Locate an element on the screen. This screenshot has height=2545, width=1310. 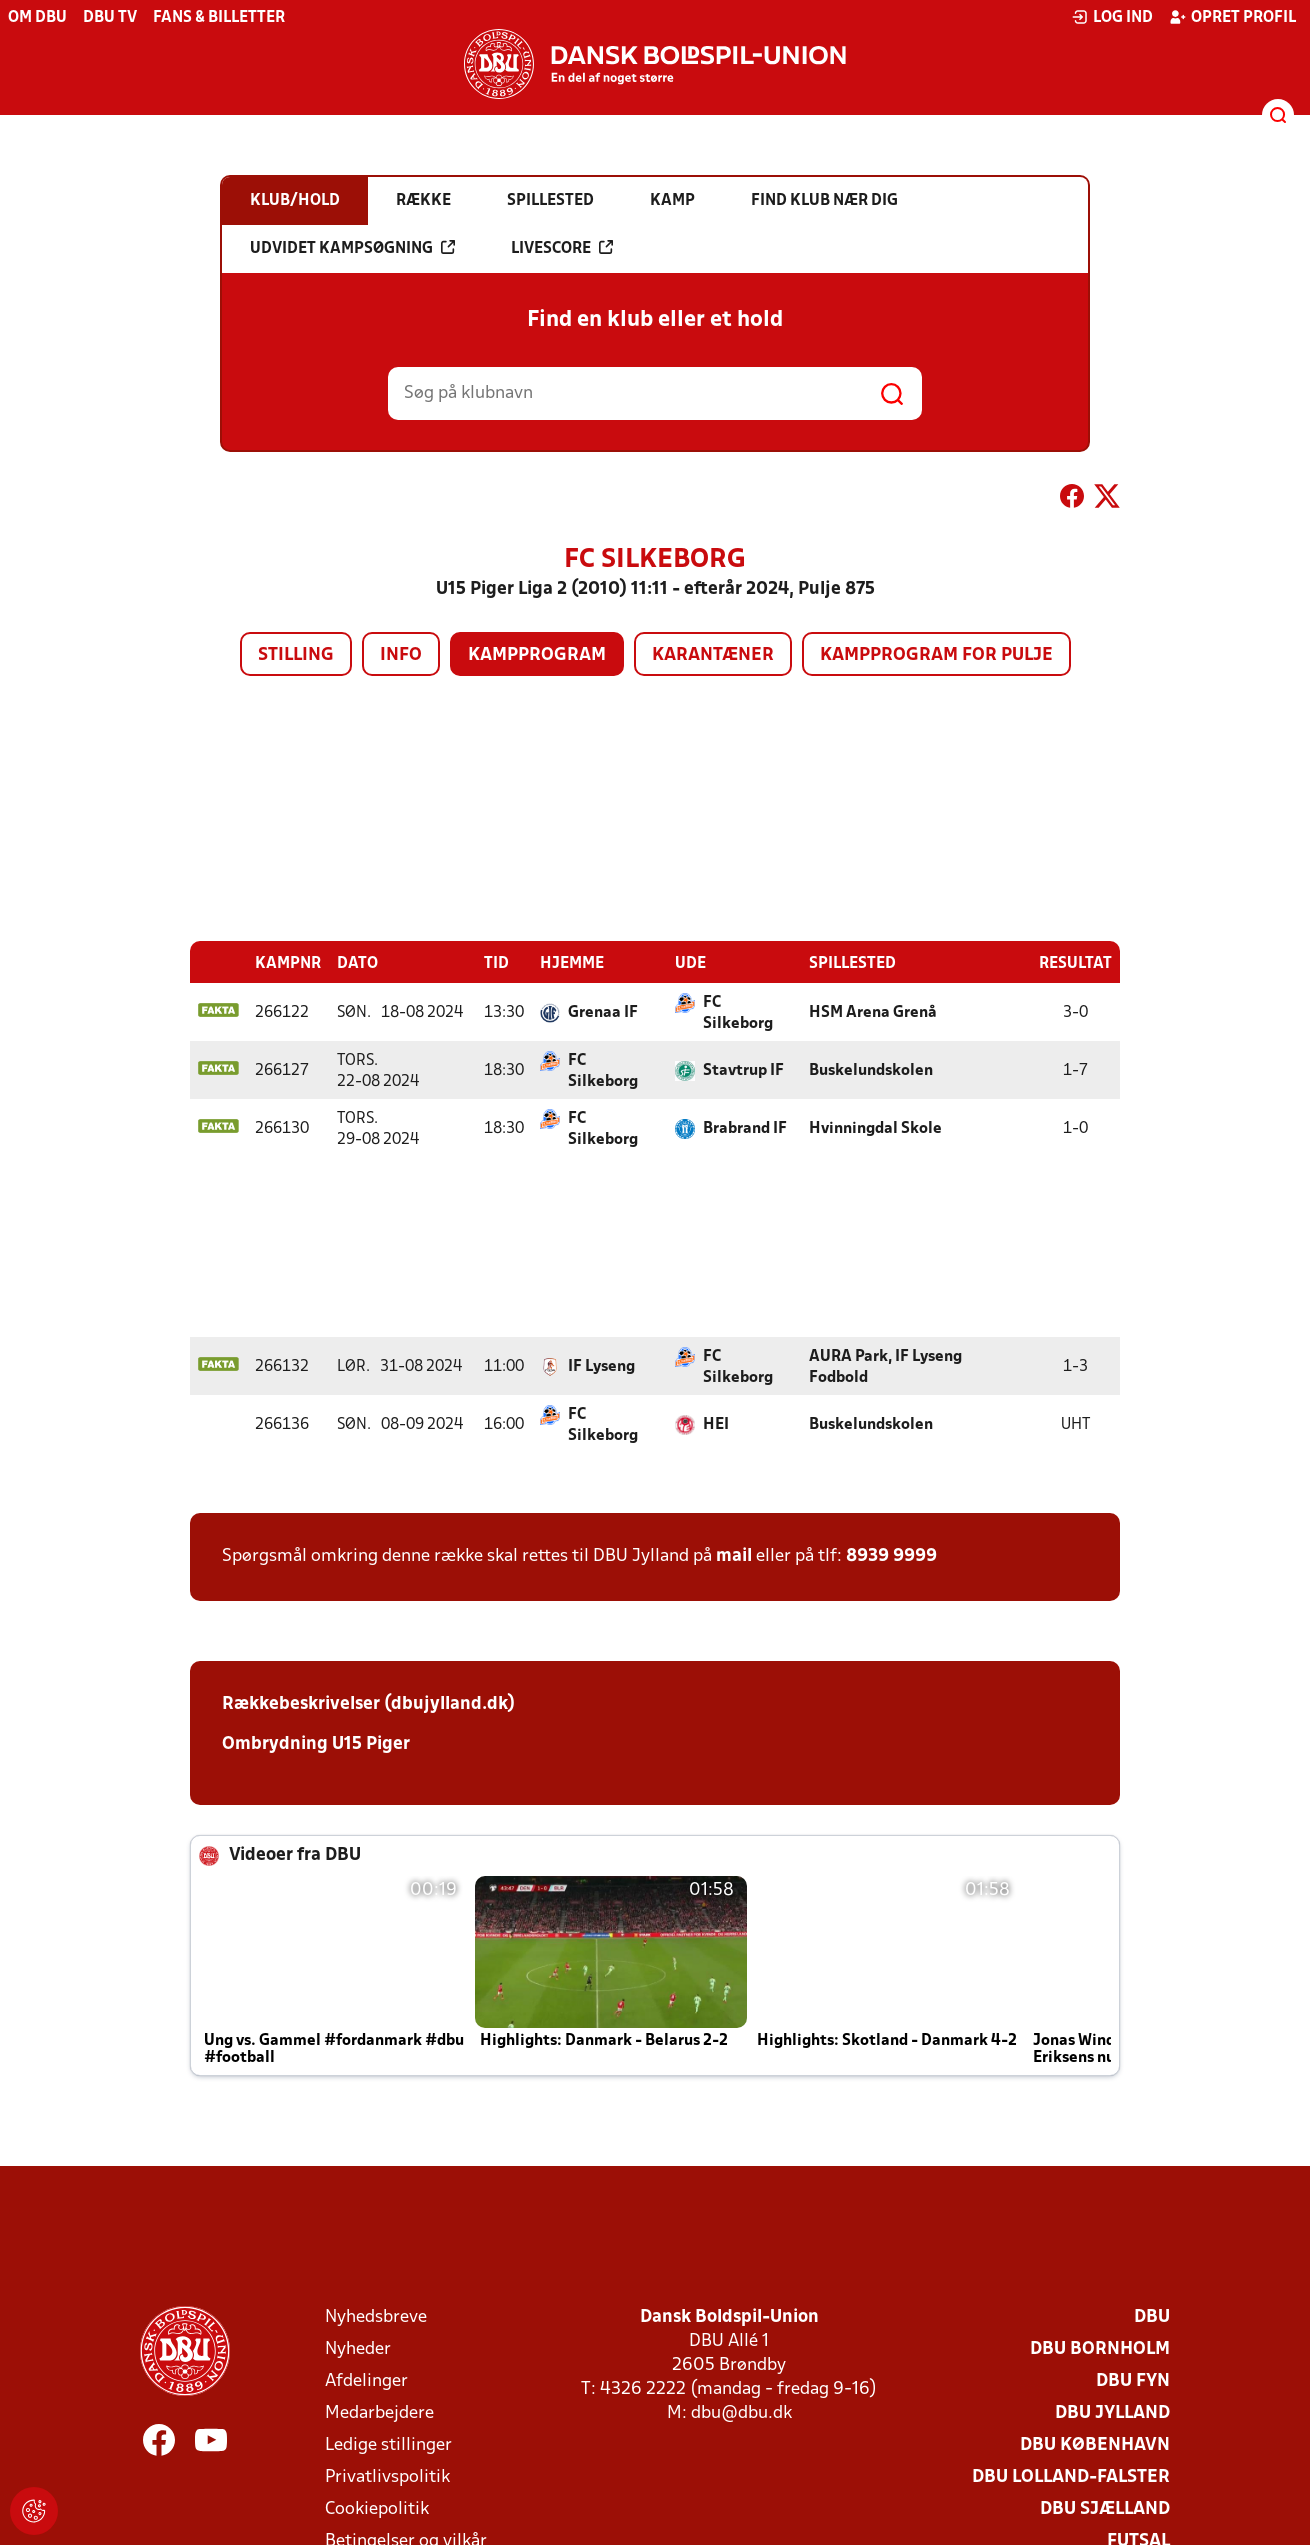
HEI is located at coordinates (716, 1424).